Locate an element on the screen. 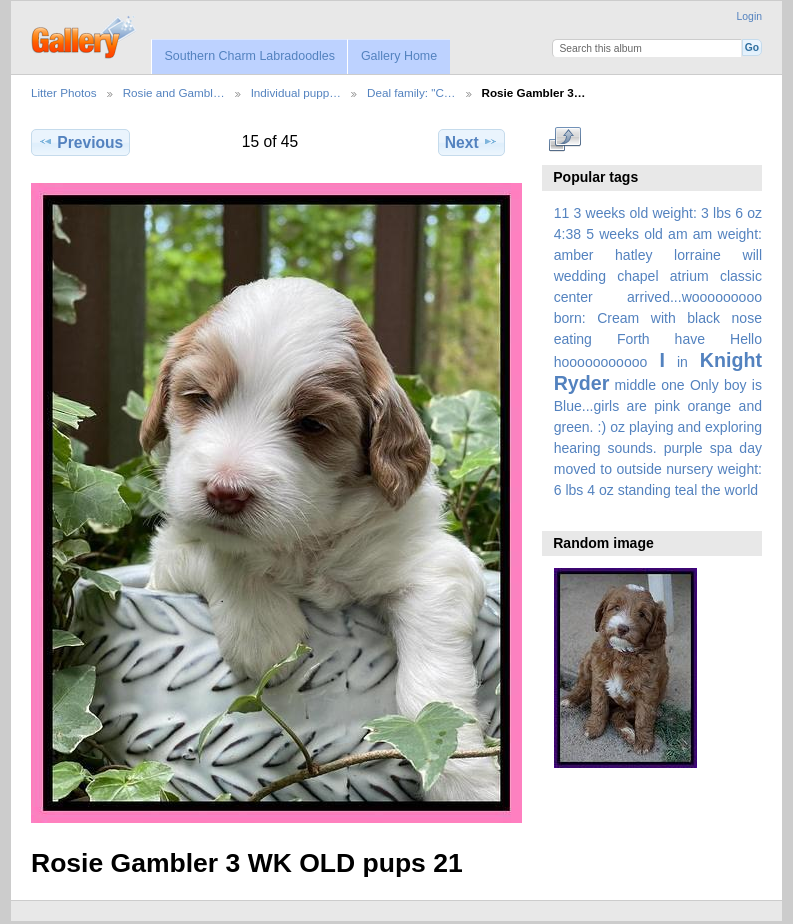  Login is located at coordinates (749, 16).